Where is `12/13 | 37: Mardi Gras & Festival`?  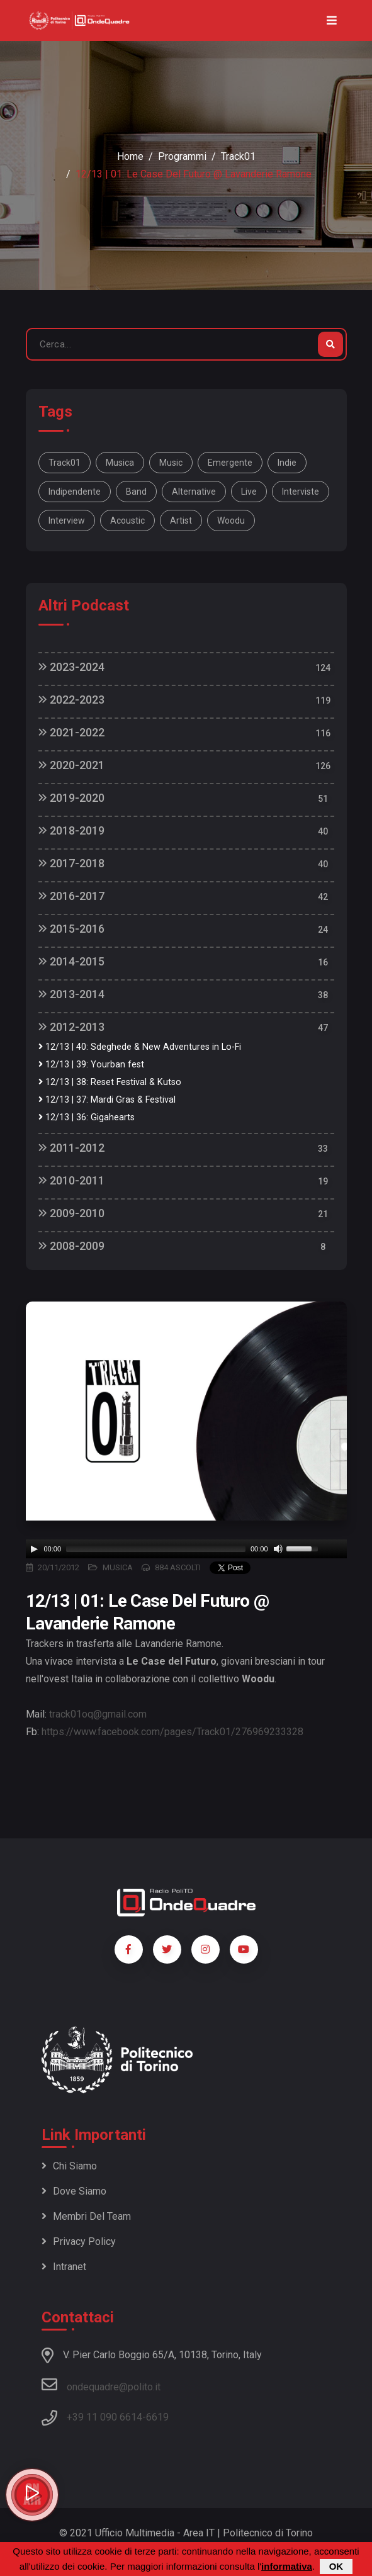
12/13 | 37: Mardi Gras & Festival is located at coordinates (107, 1099).